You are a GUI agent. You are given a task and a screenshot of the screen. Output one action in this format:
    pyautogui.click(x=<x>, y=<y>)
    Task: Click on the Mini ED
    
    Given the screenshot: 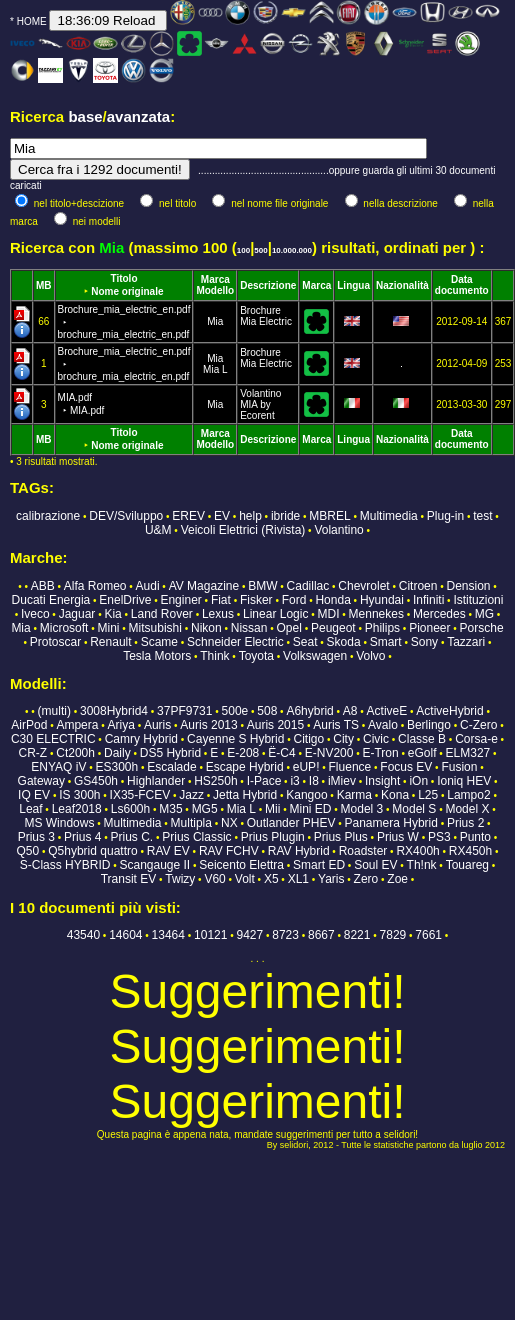 What is the action you would take?
    pyautogui.click(x=311, y=809)
    